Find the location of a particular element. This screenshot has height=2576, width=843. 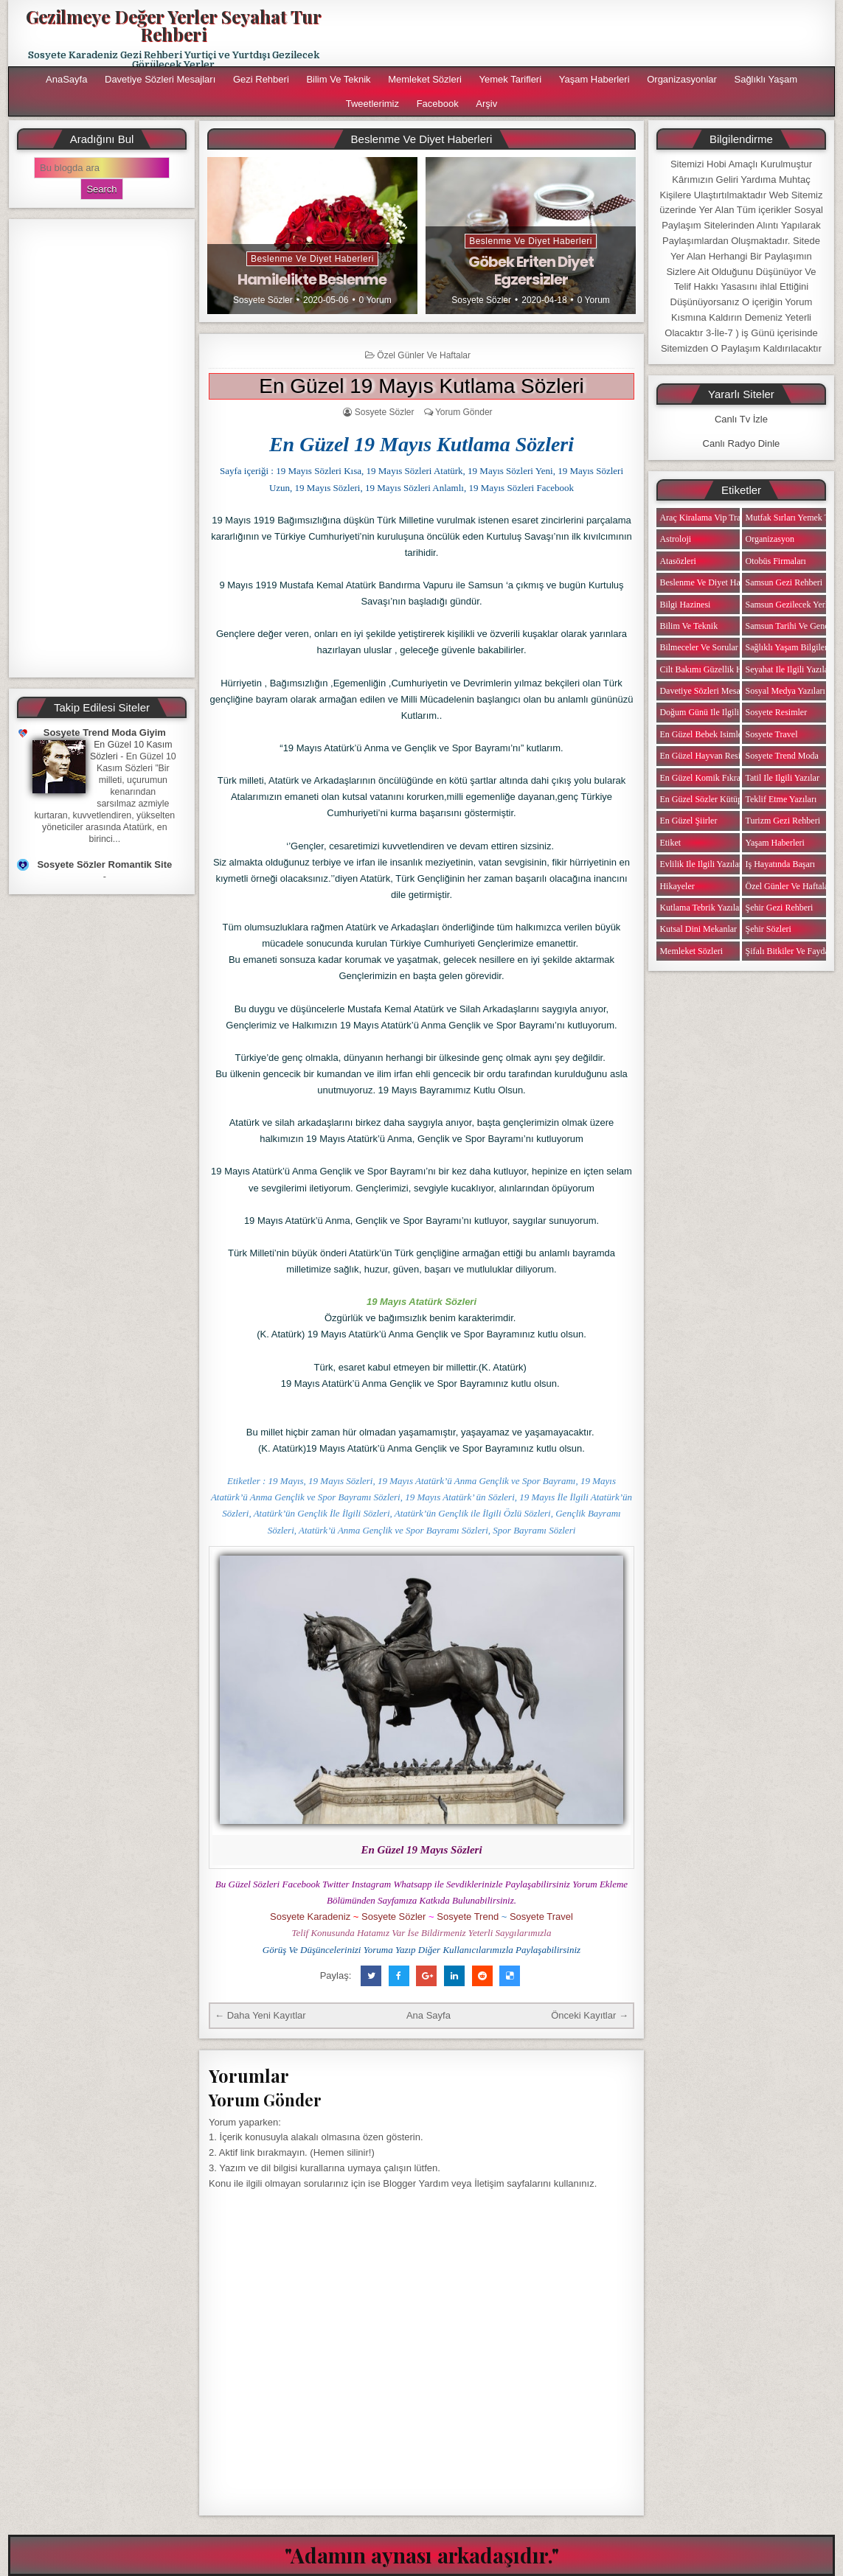

En Güzel Bebek isimleri is located at coordinates (703, 734).